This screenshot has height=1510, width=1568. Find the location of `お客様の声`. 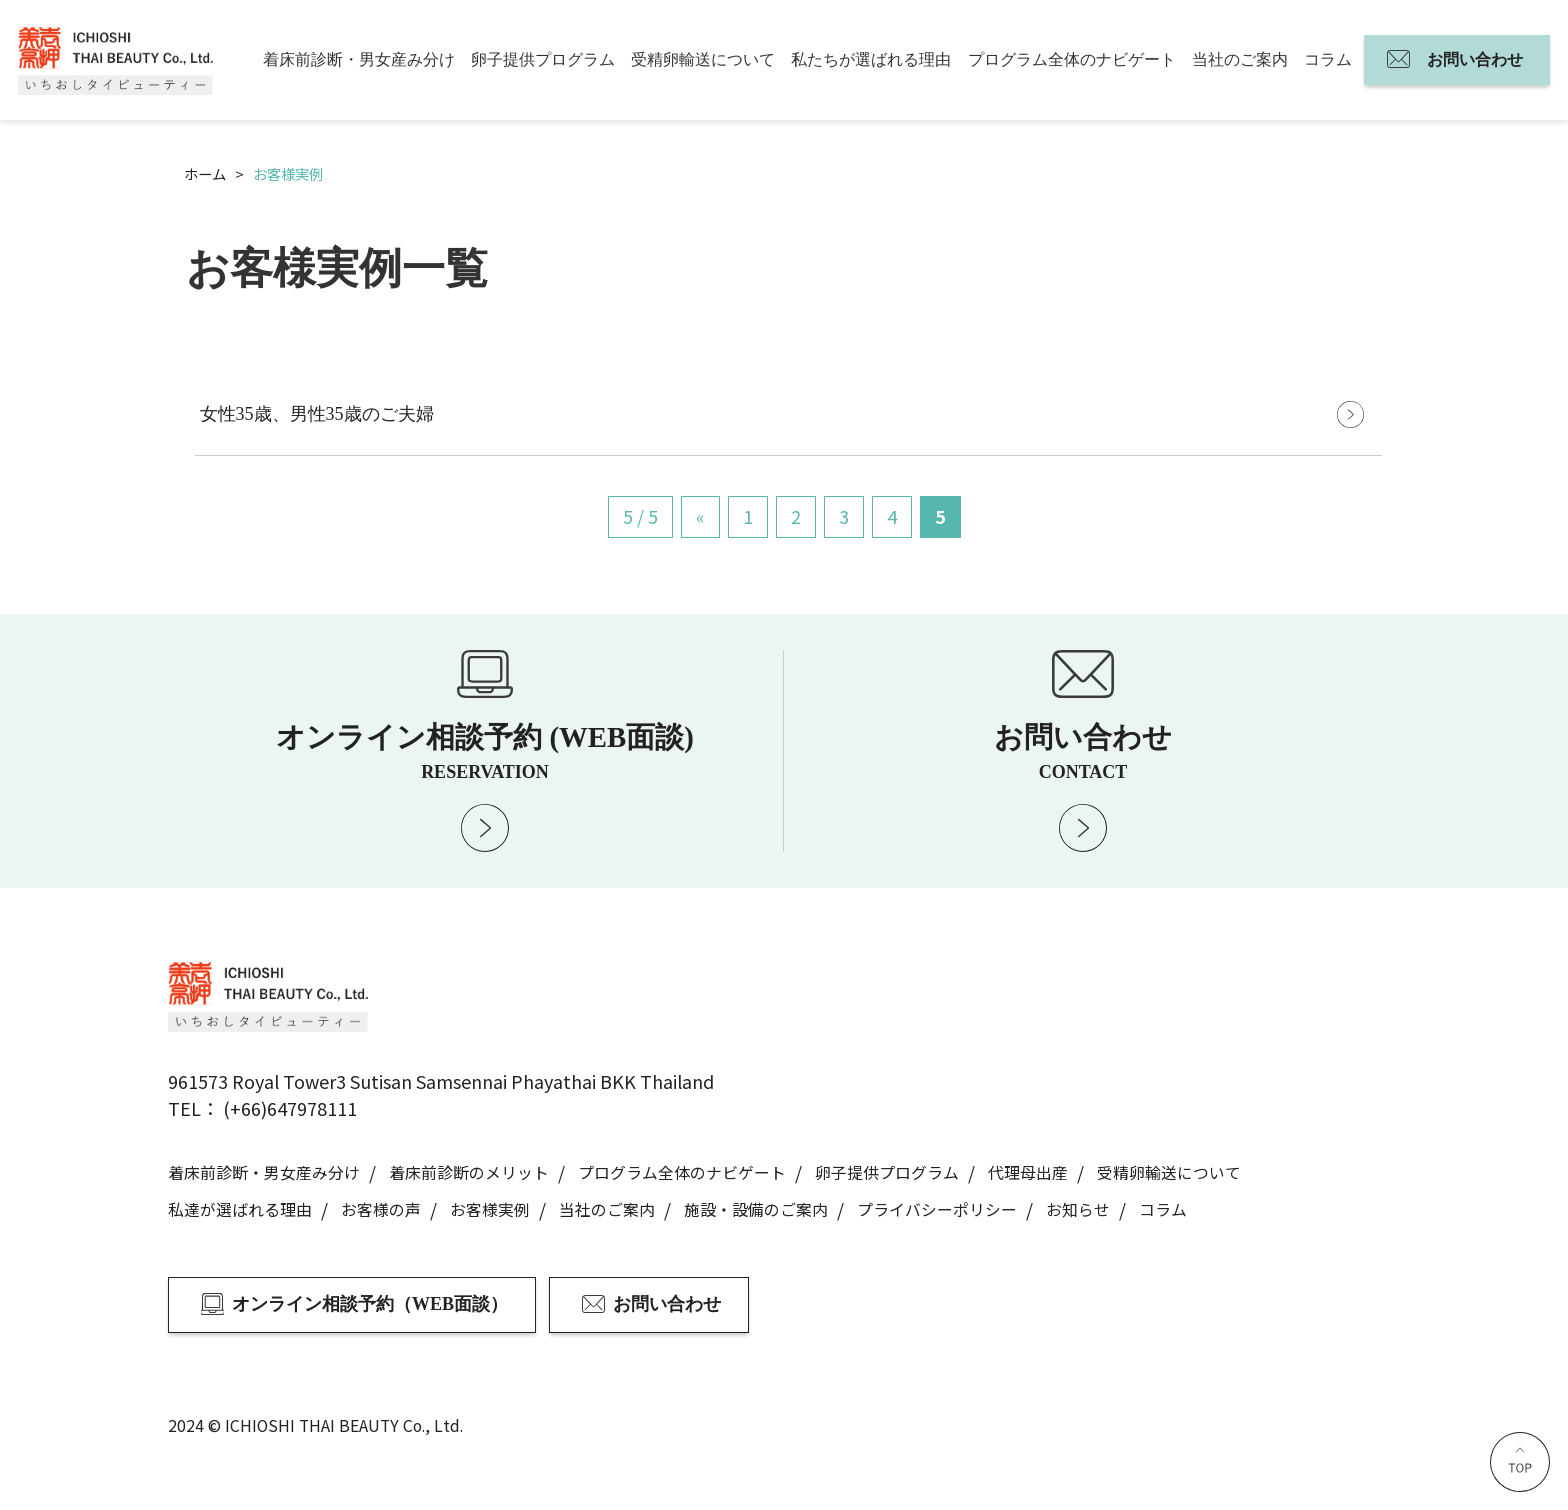

お客様の声 is located at coordinates (381, 1209).